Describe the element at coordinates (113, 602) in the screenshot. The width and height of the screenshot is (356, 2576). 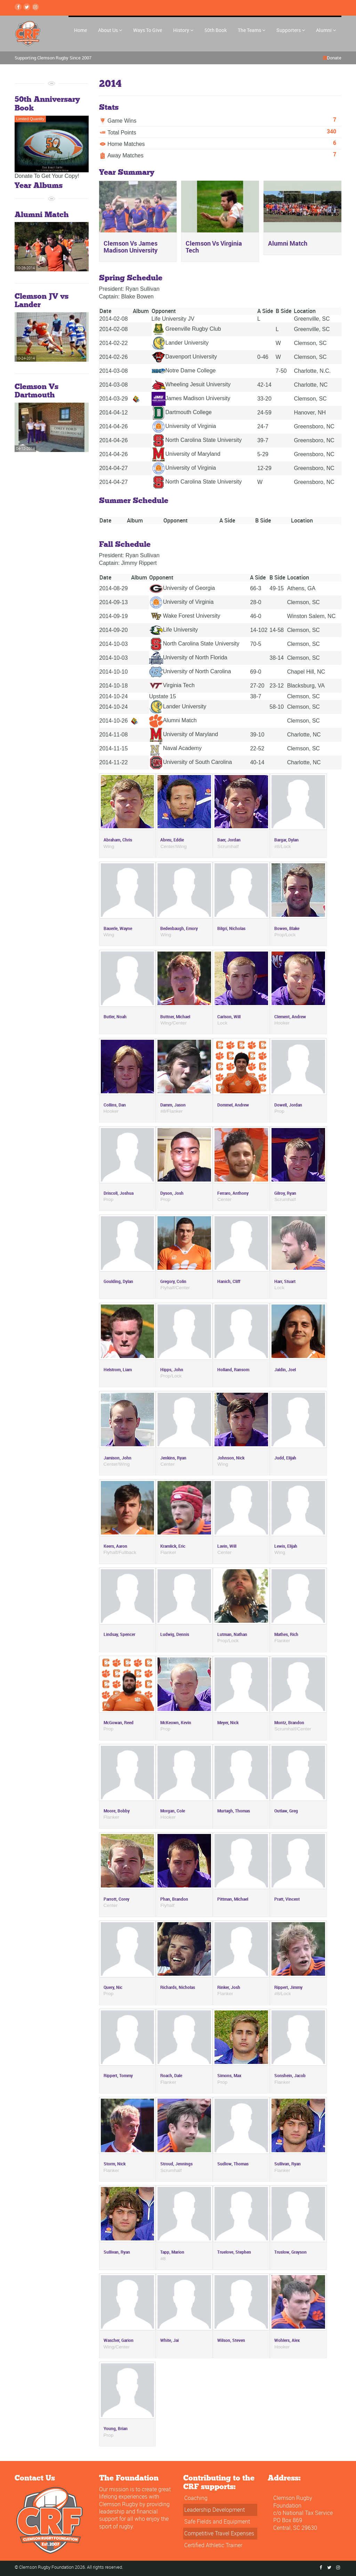
I see `2014-09-13` at that location.